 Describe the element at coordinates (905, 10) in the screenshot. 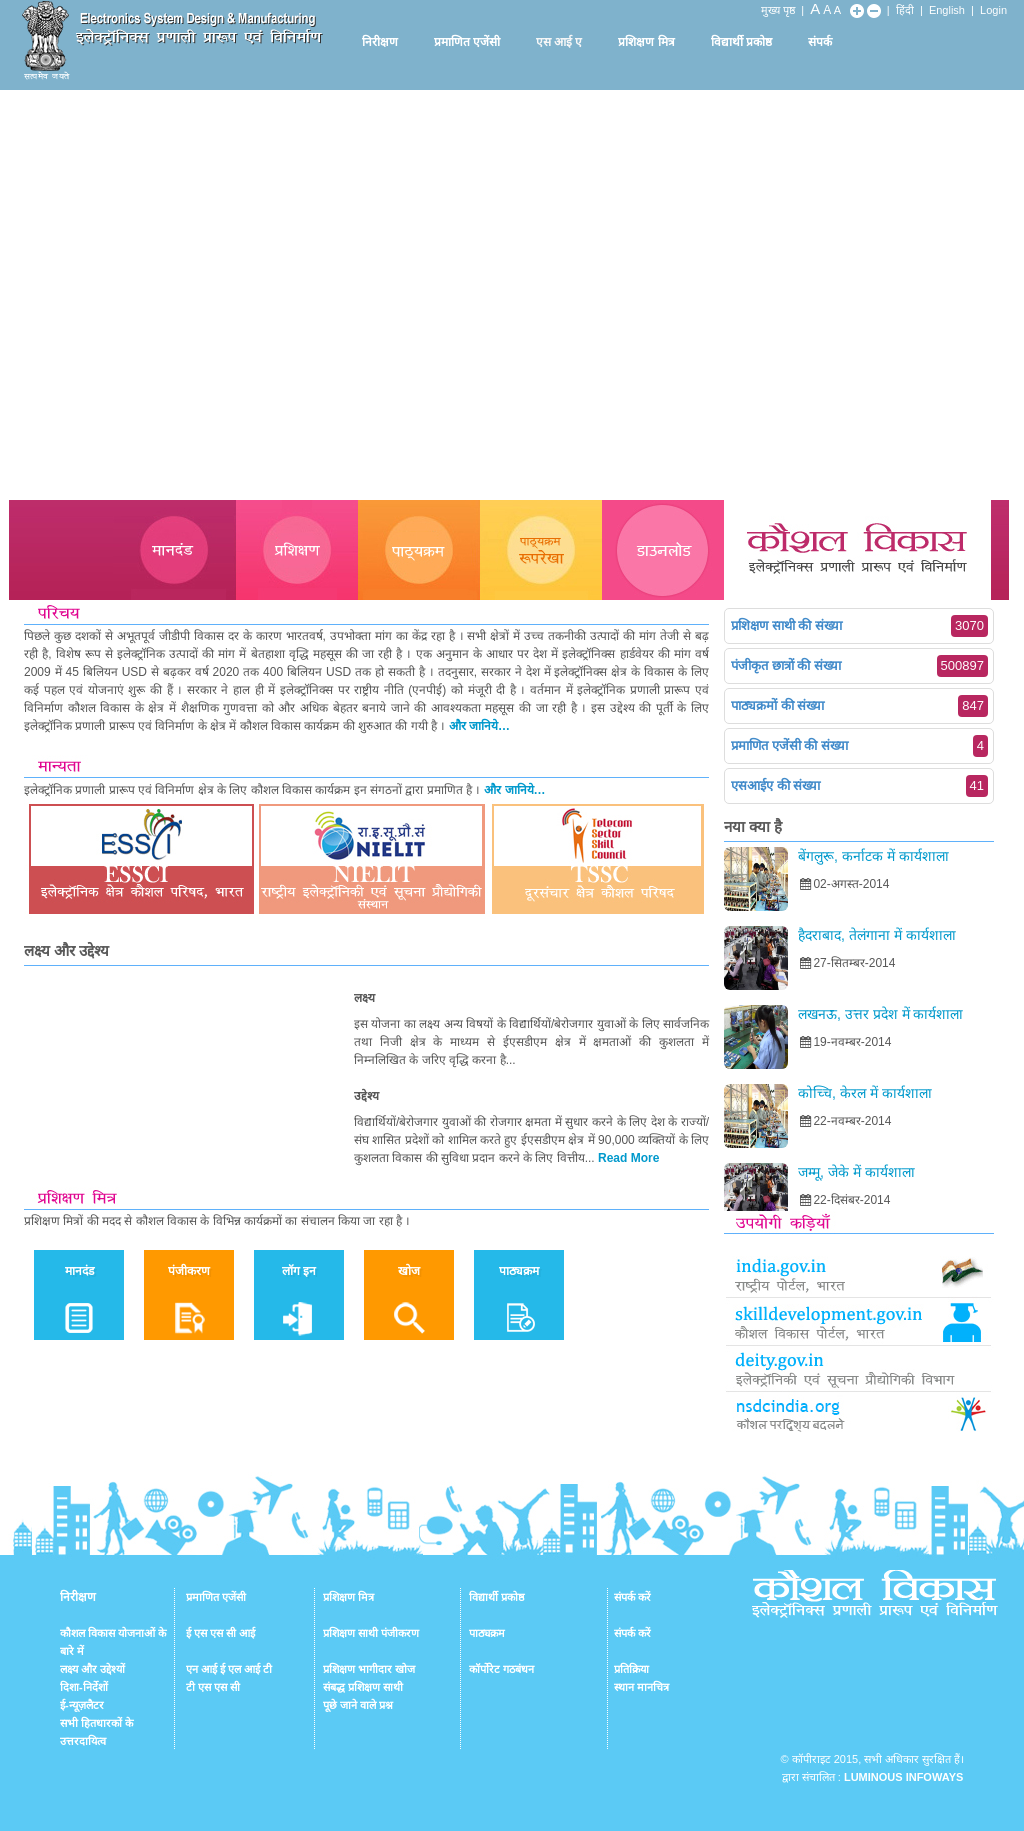

I see `हिंदी` at that location.